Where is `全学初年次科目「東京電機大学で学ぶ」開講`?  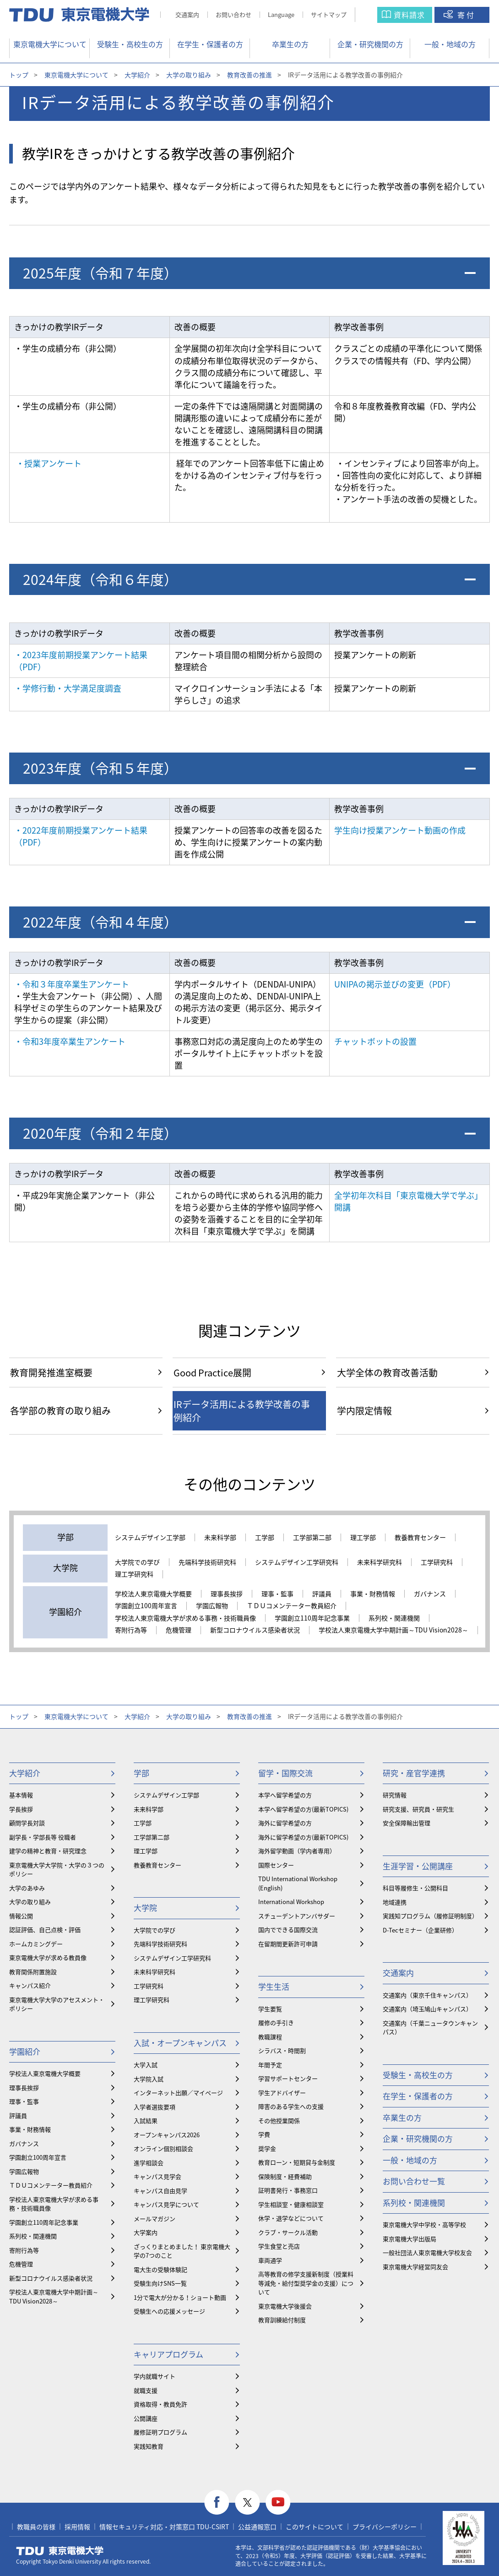 全学初年次科目「東京電機大学で学ぶ」開講 is located at coordinates (408, 1201).